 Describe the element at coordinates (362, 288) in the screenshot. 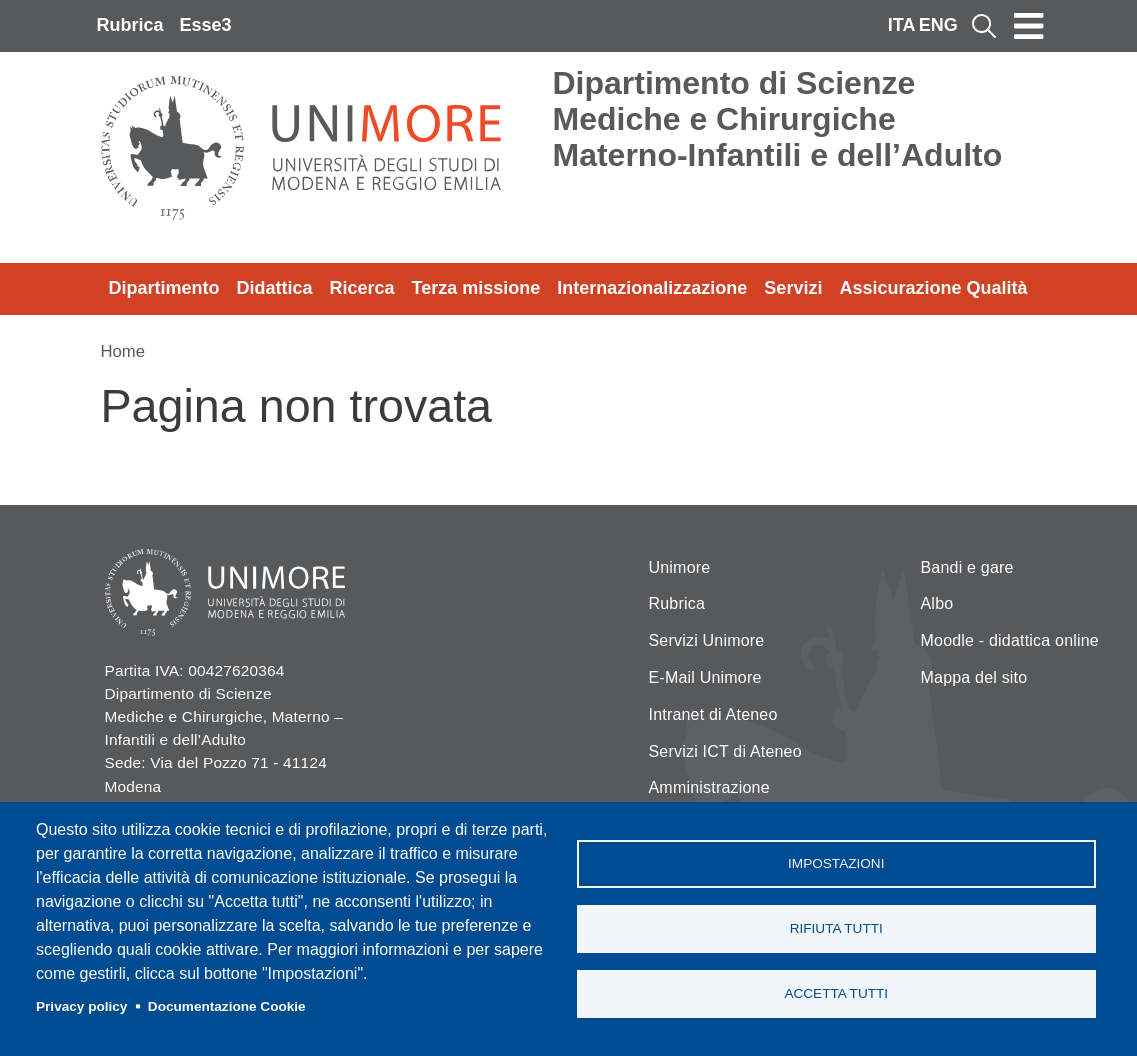

I see `Ricerca` at that location.